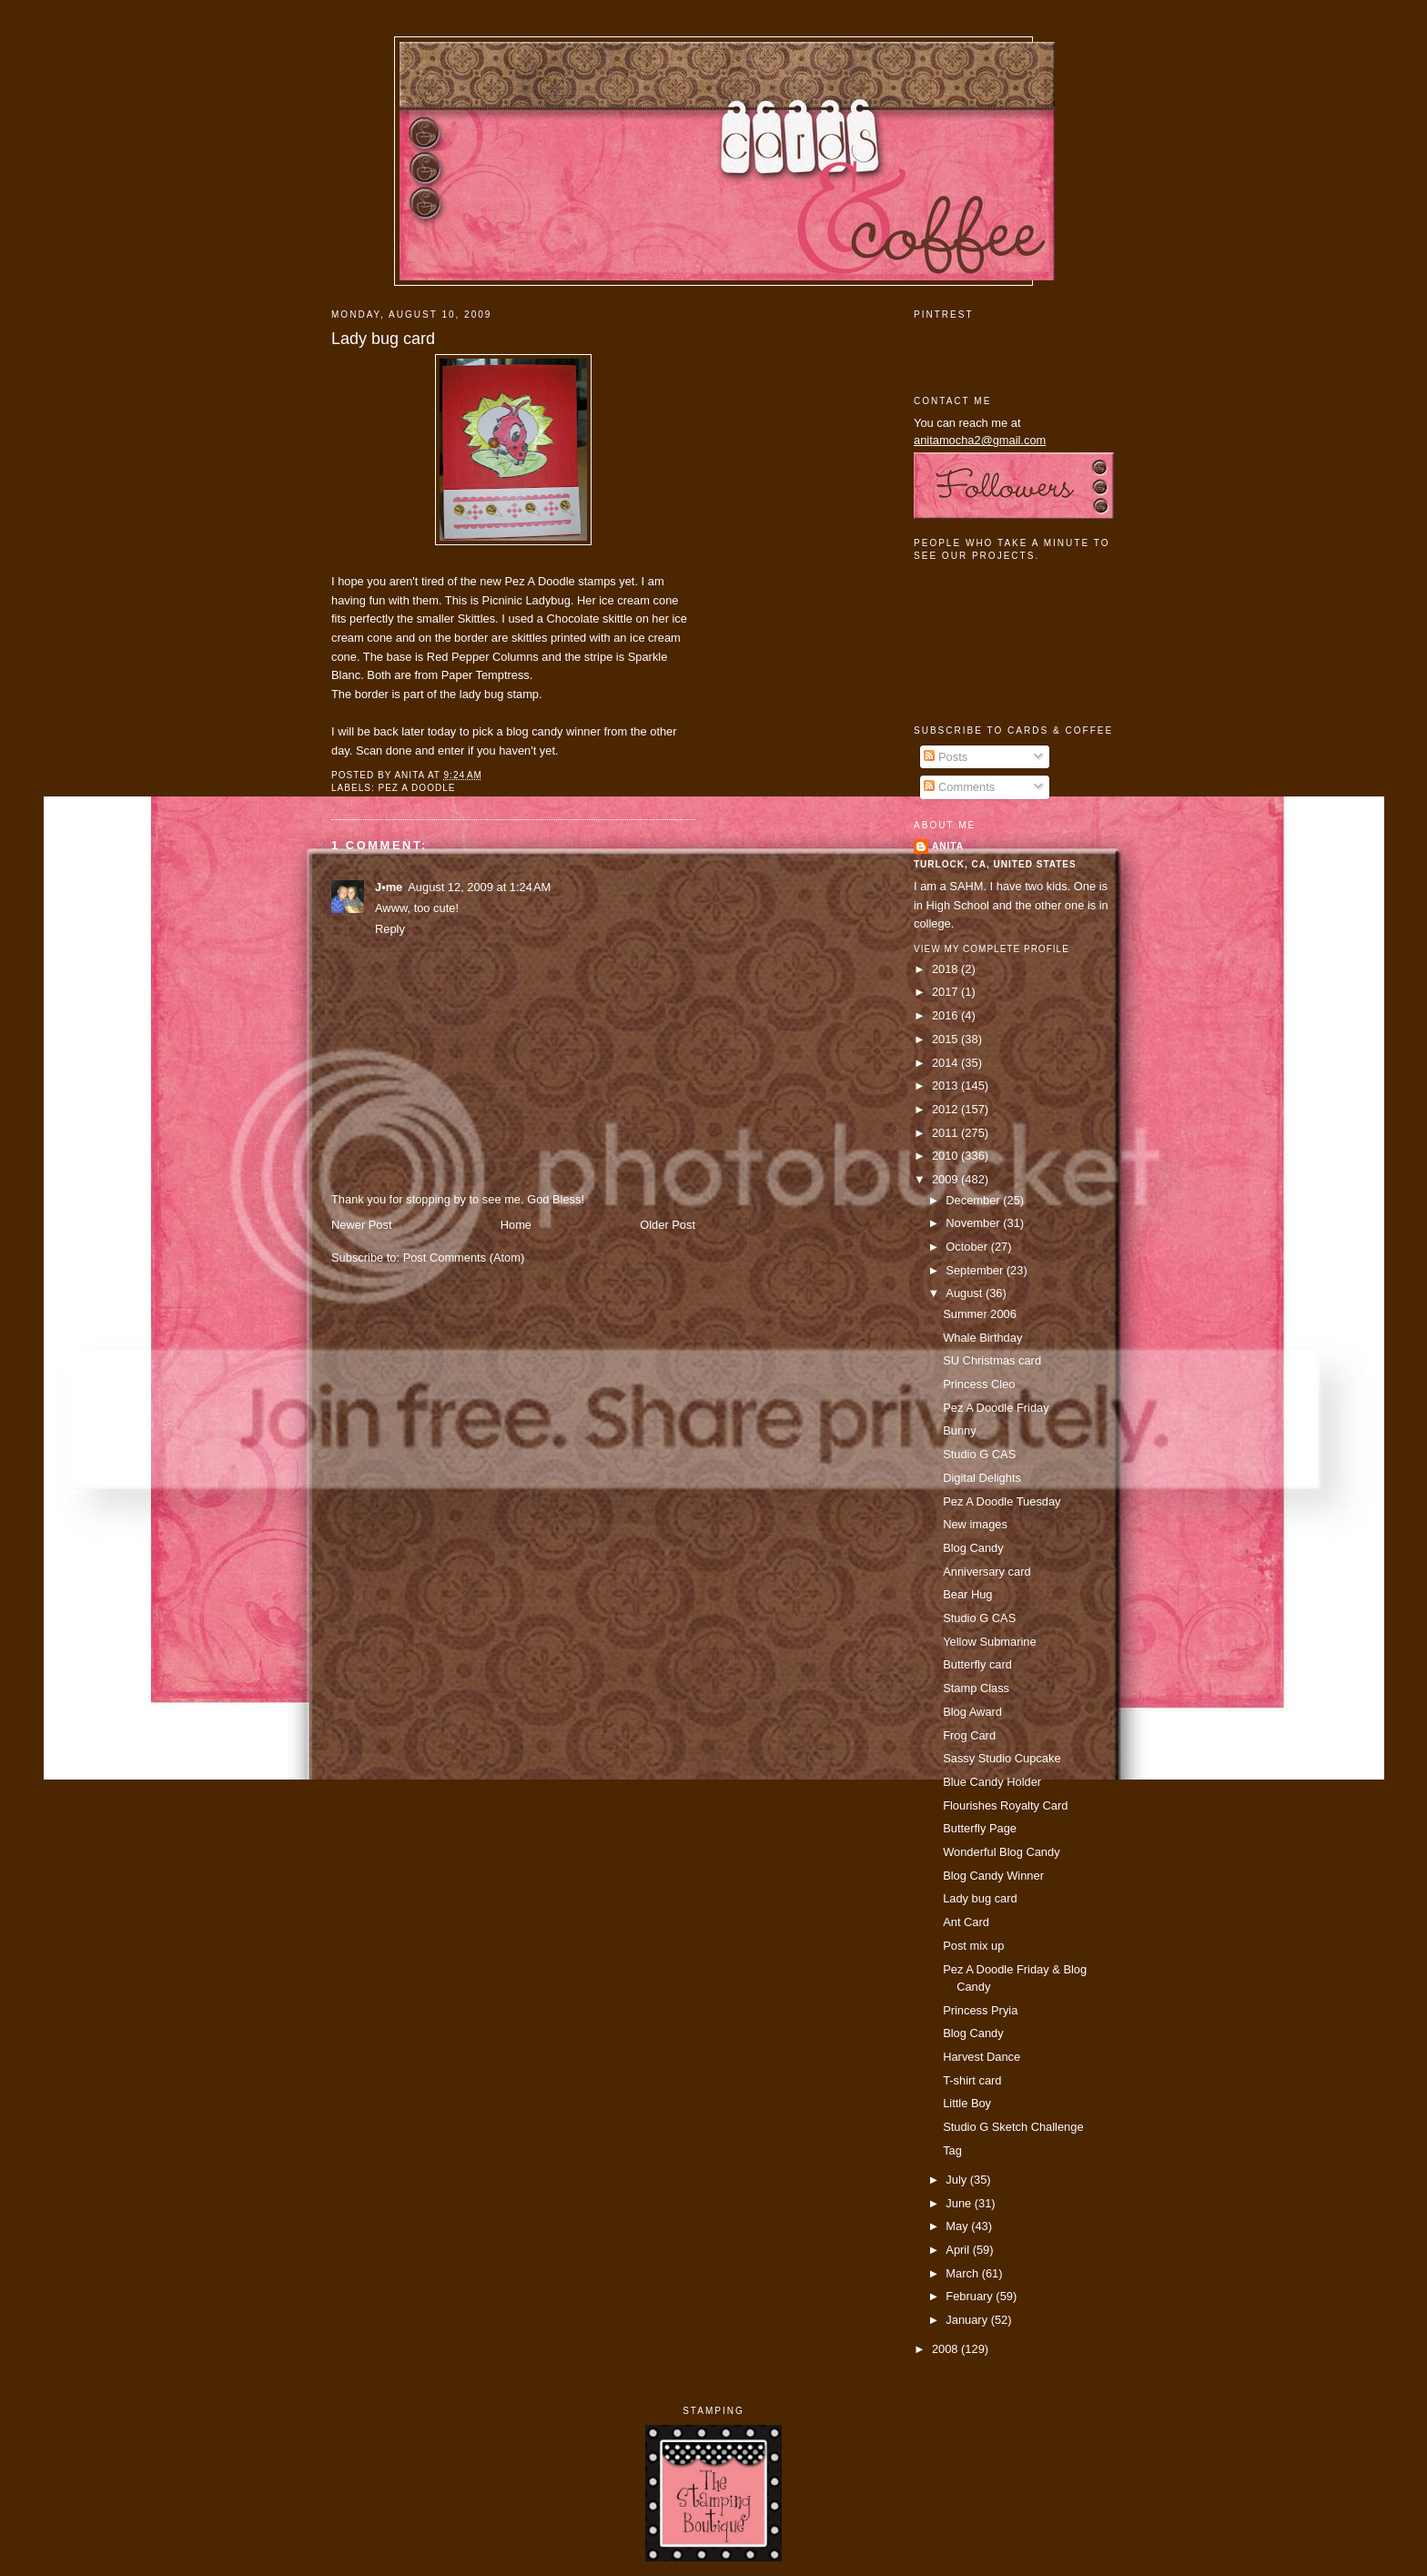 The height and width of the screenshot is (2576, 1427). What do you see at coordinates (989, 1641) in the screenshot?
I see `Yellow Submarine` at bounding box center [989, 1641].